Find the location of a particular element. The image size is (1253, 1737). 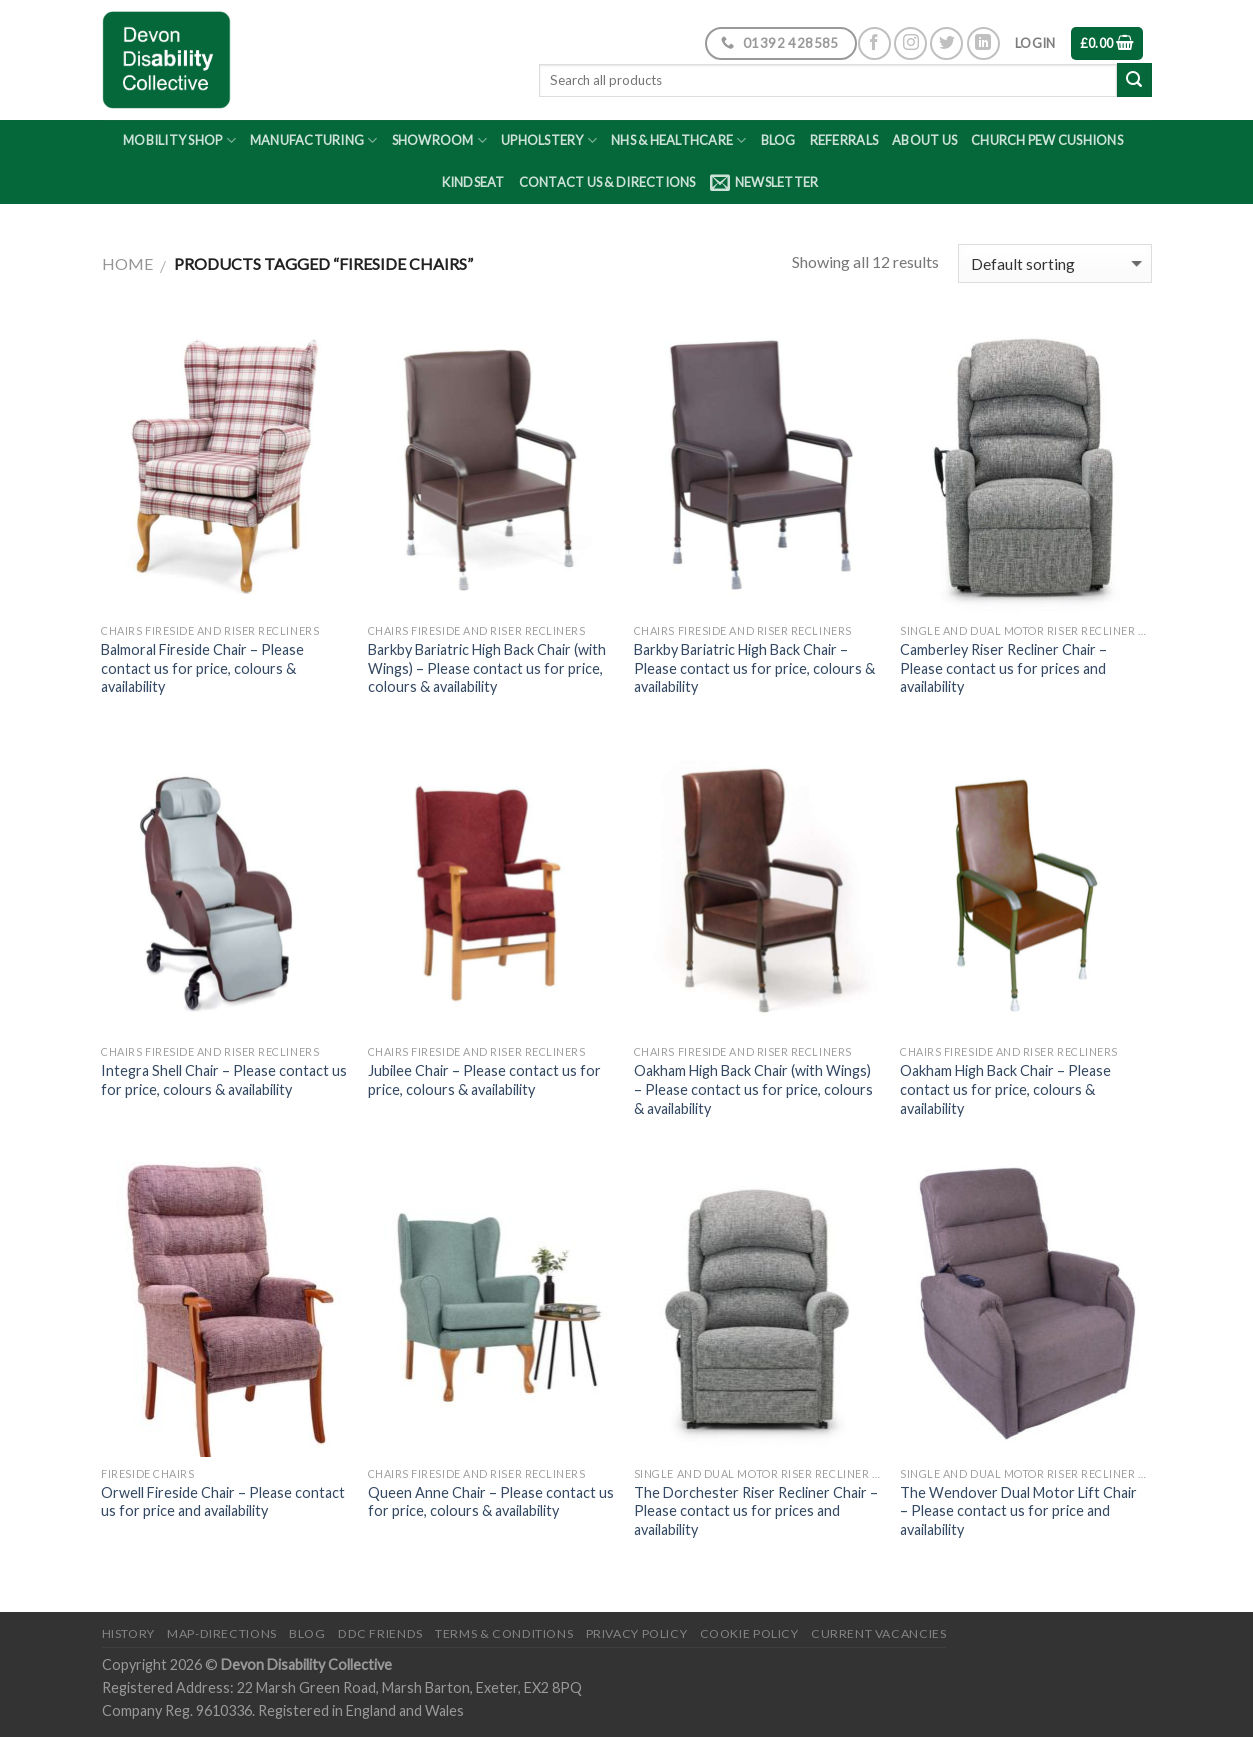

Mobility Shop is located at coordinates (179, 140).